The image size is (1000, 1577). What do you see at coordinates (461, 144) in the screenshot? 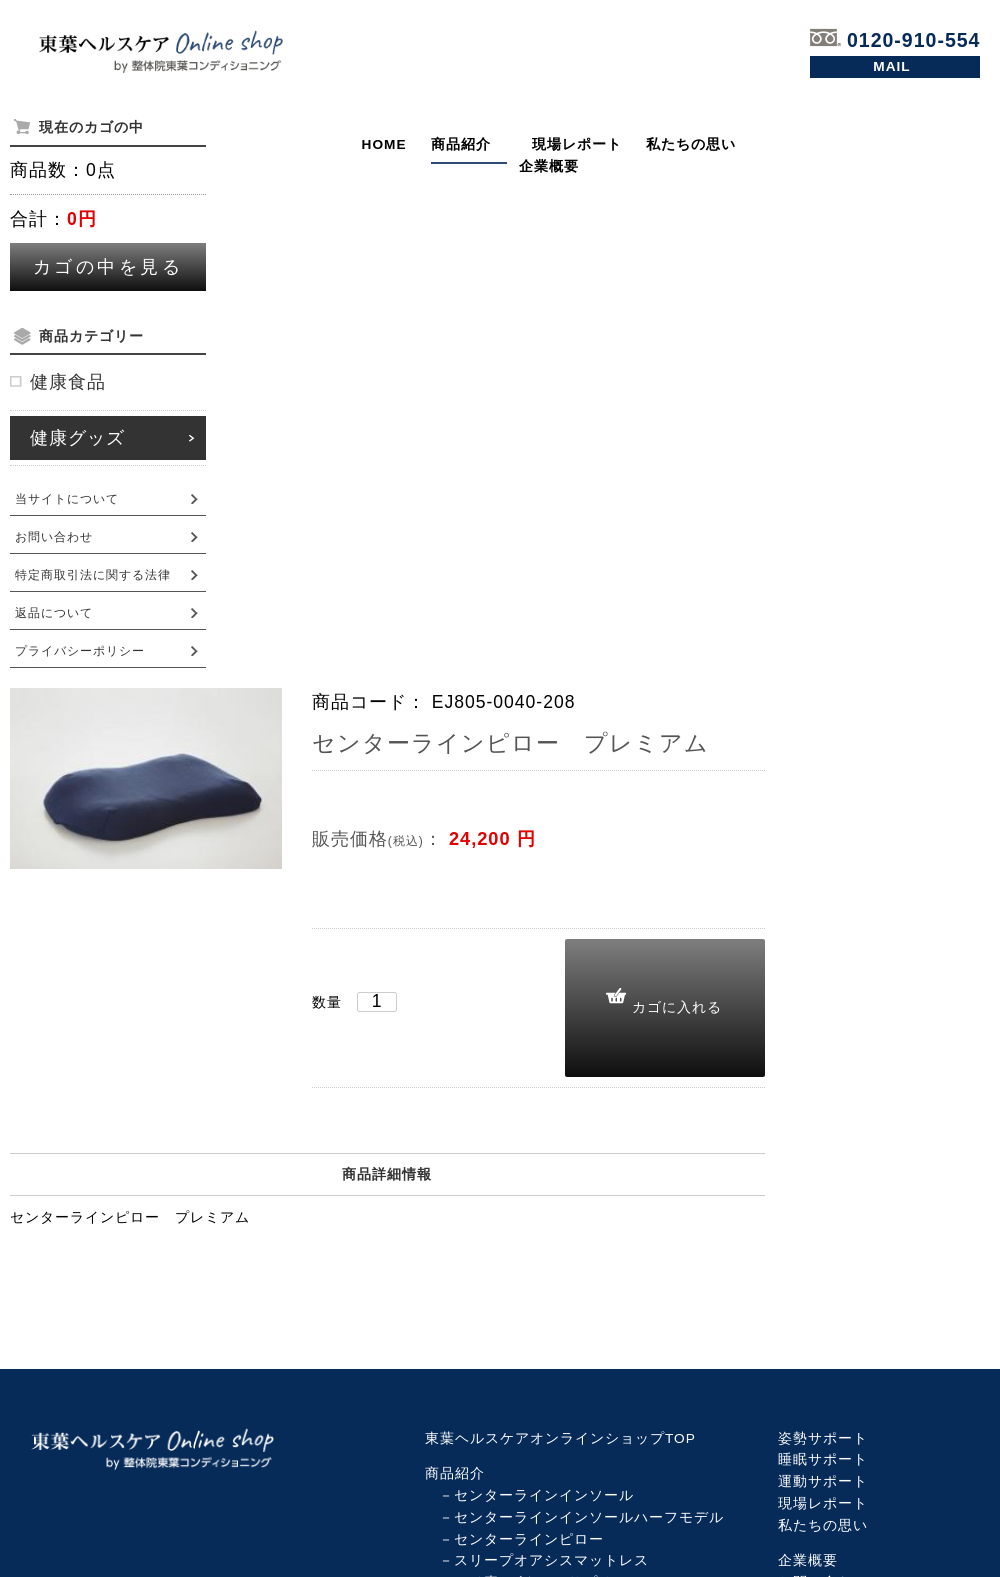
I see `商品紹介` at bounding box center [461, 144].